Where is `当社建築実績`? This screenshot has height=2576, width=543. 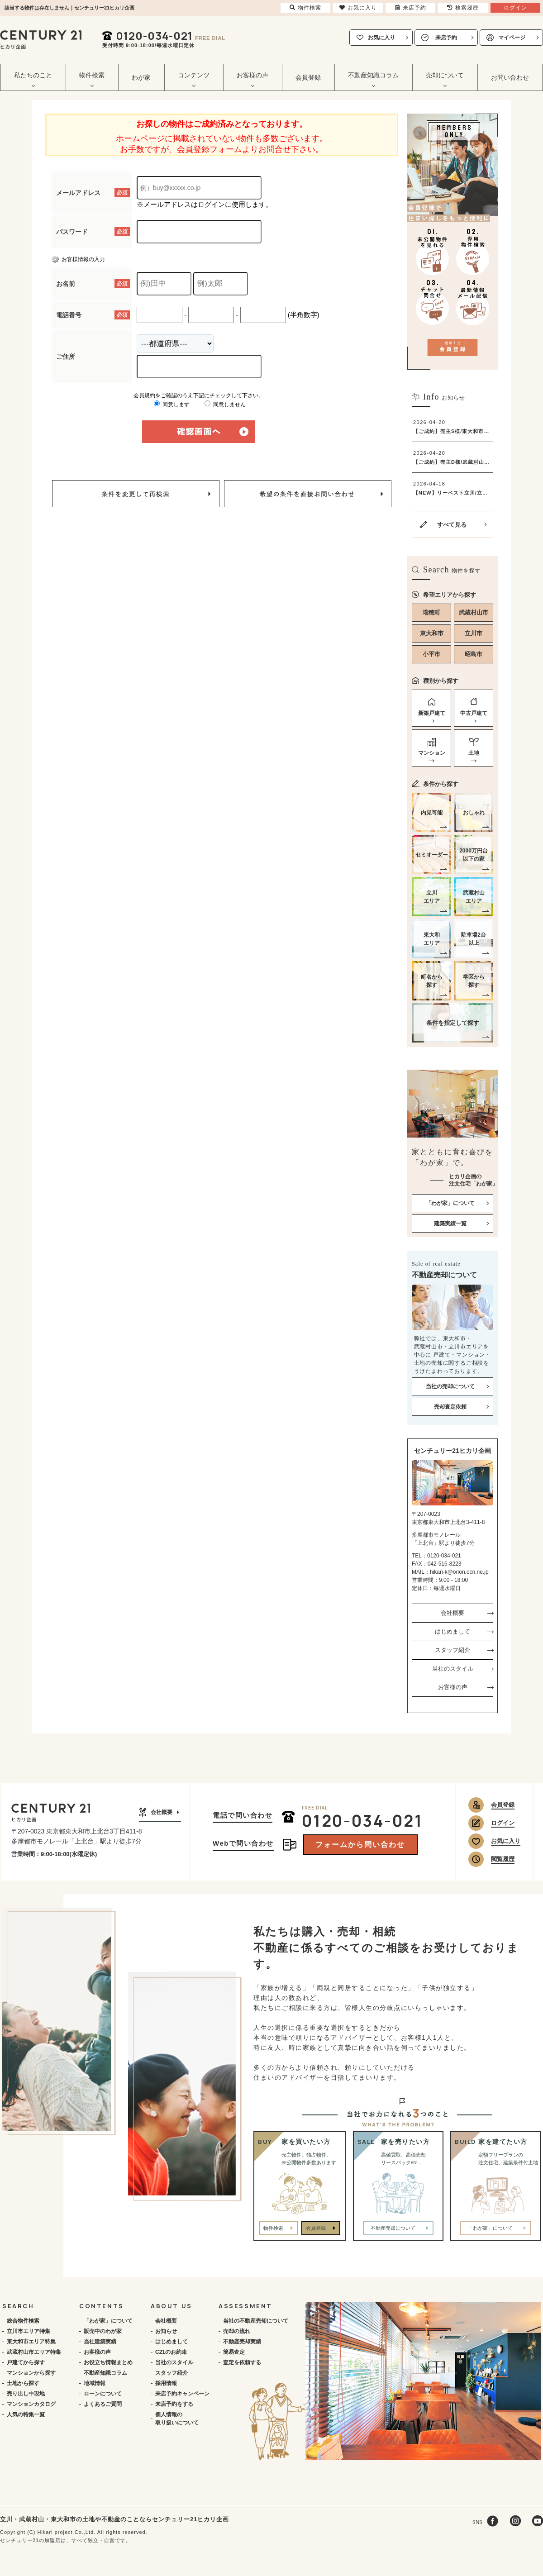
当社建築実績 is located at coordinates (100, 2341).